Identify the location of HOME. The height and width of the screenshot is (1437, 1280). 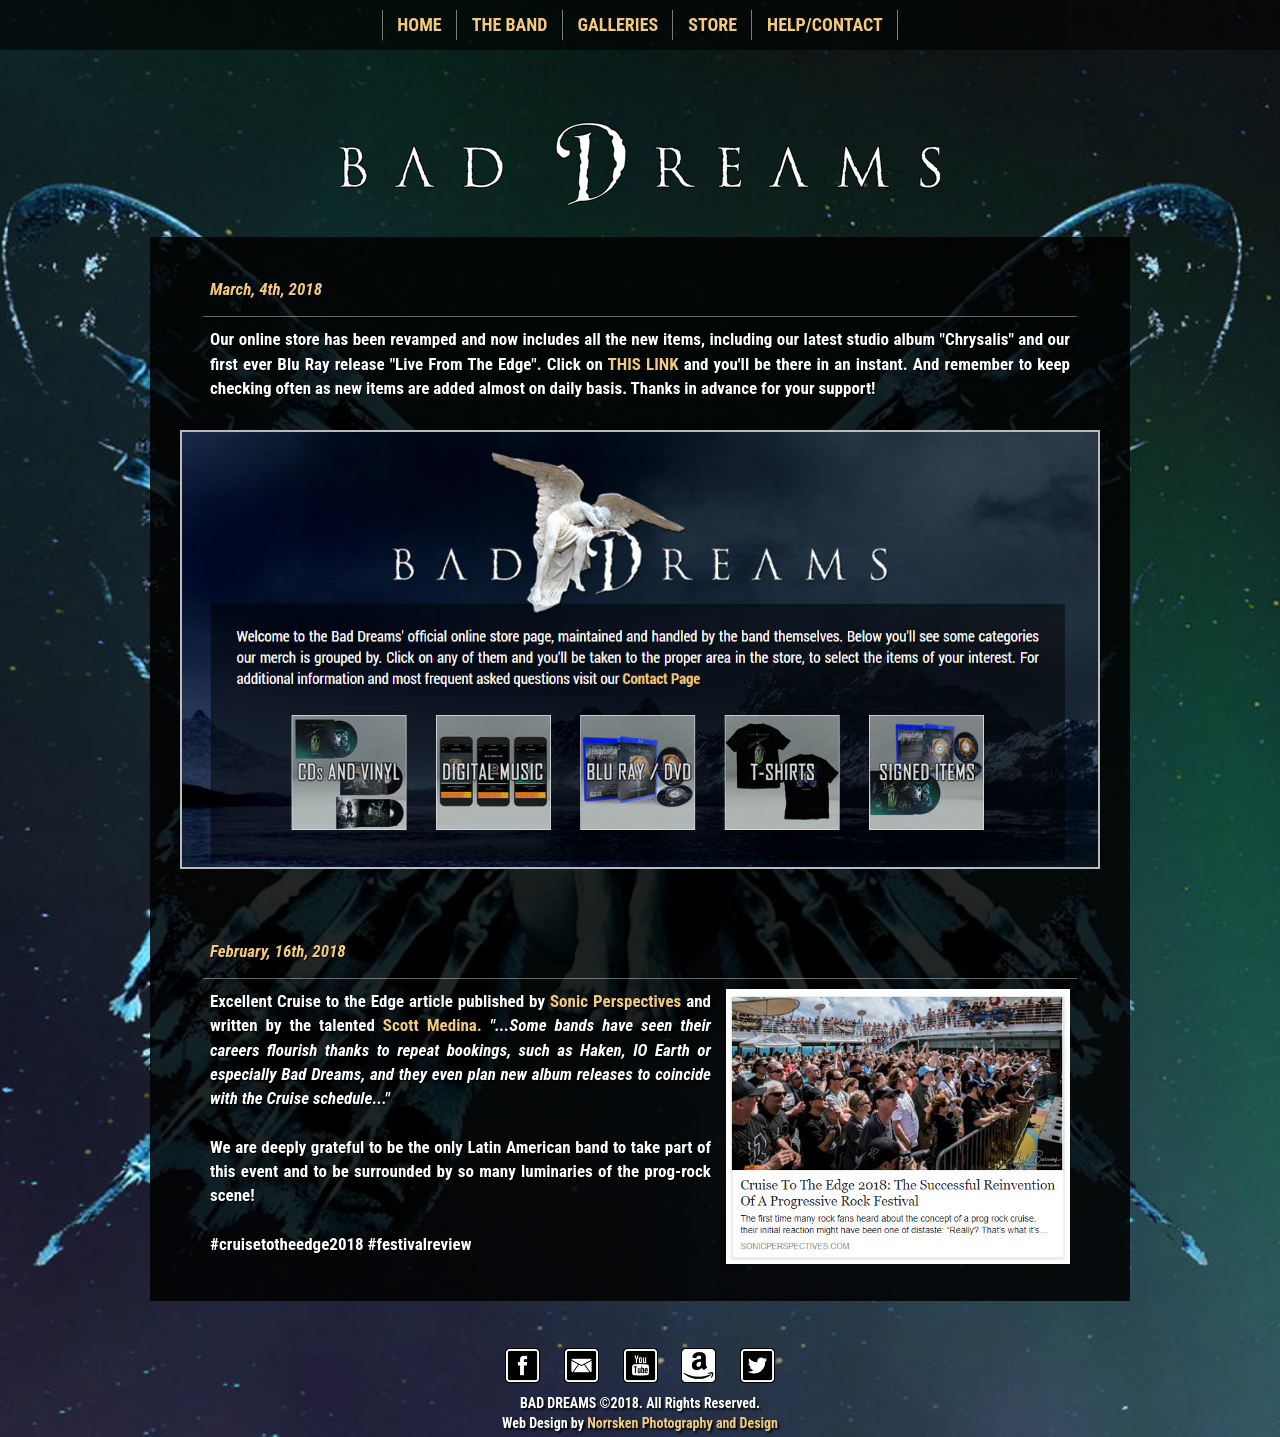
(419, 24).